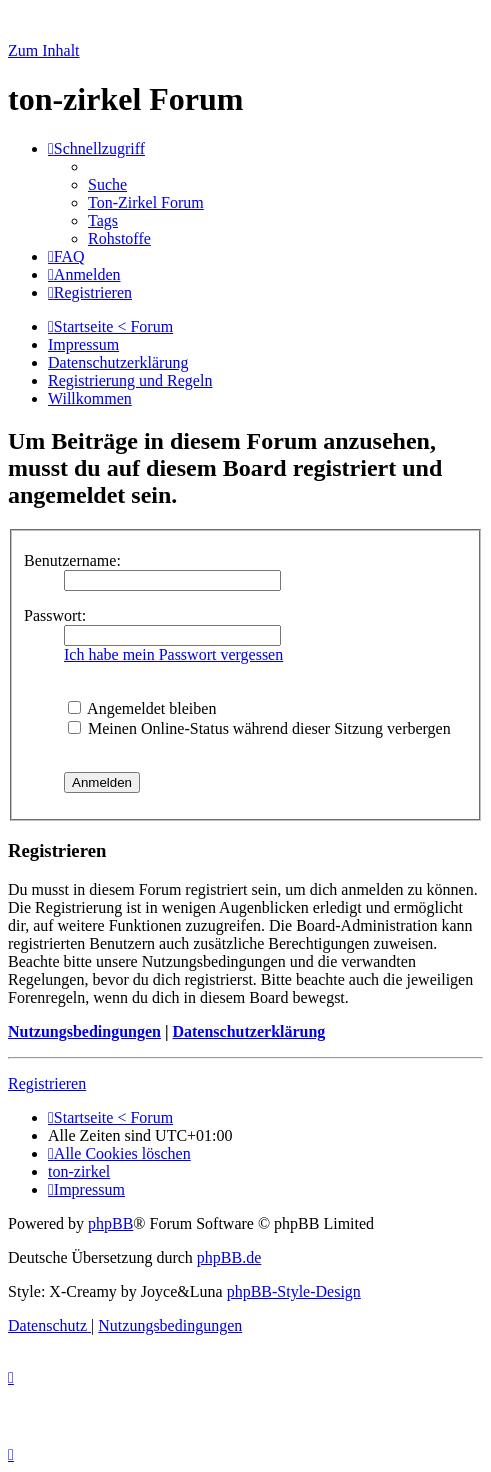 The width and height of the screenshot is (491, 1472). What do you see at coordinates (47, 1083) in the screenshot?
I see `Registrieren` at bounding box center [47, 1083].